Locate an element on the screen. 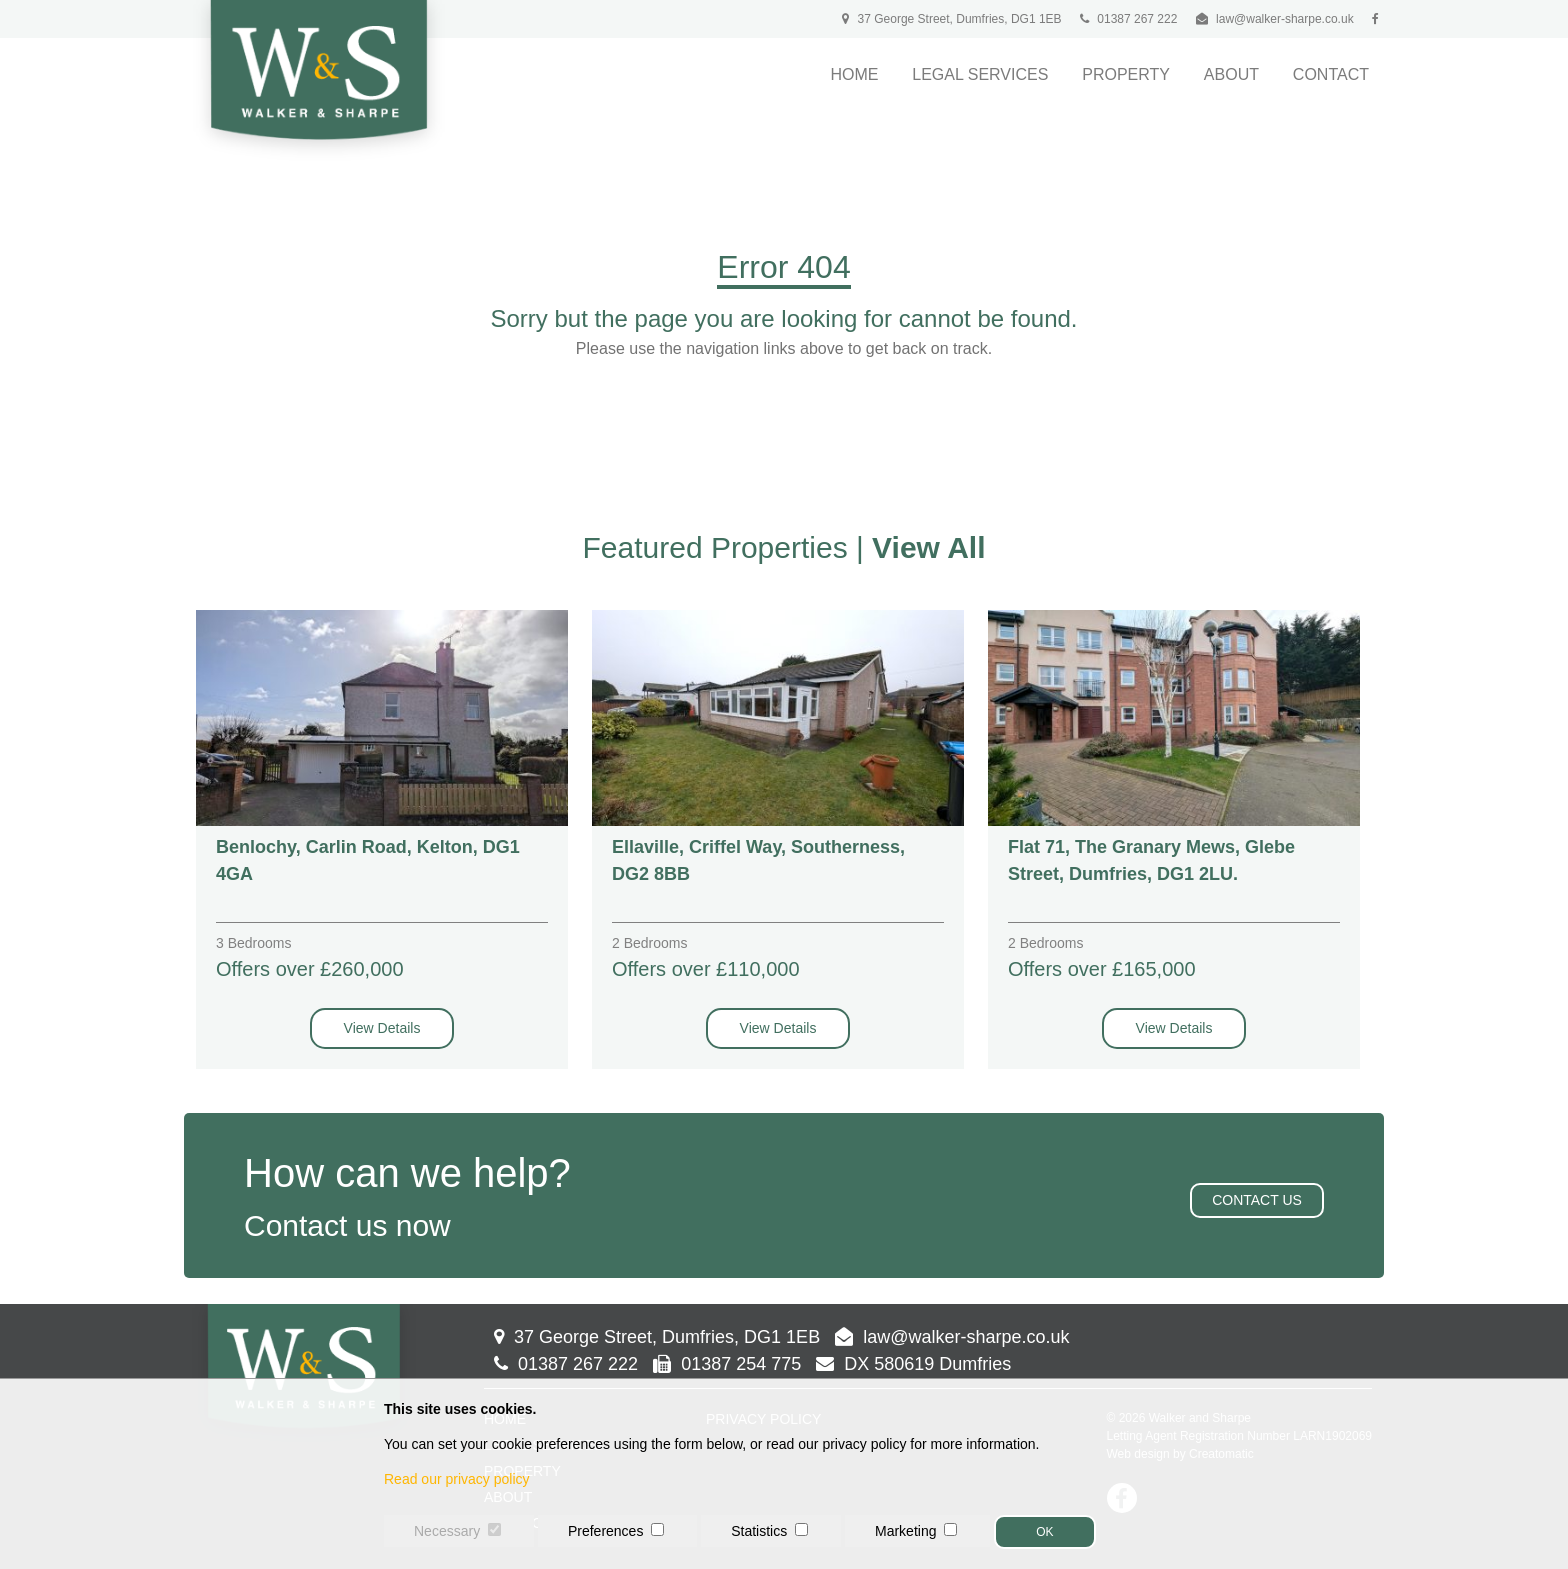 The image size is (1568, 1569). Home is located at coordinates (854, 74).